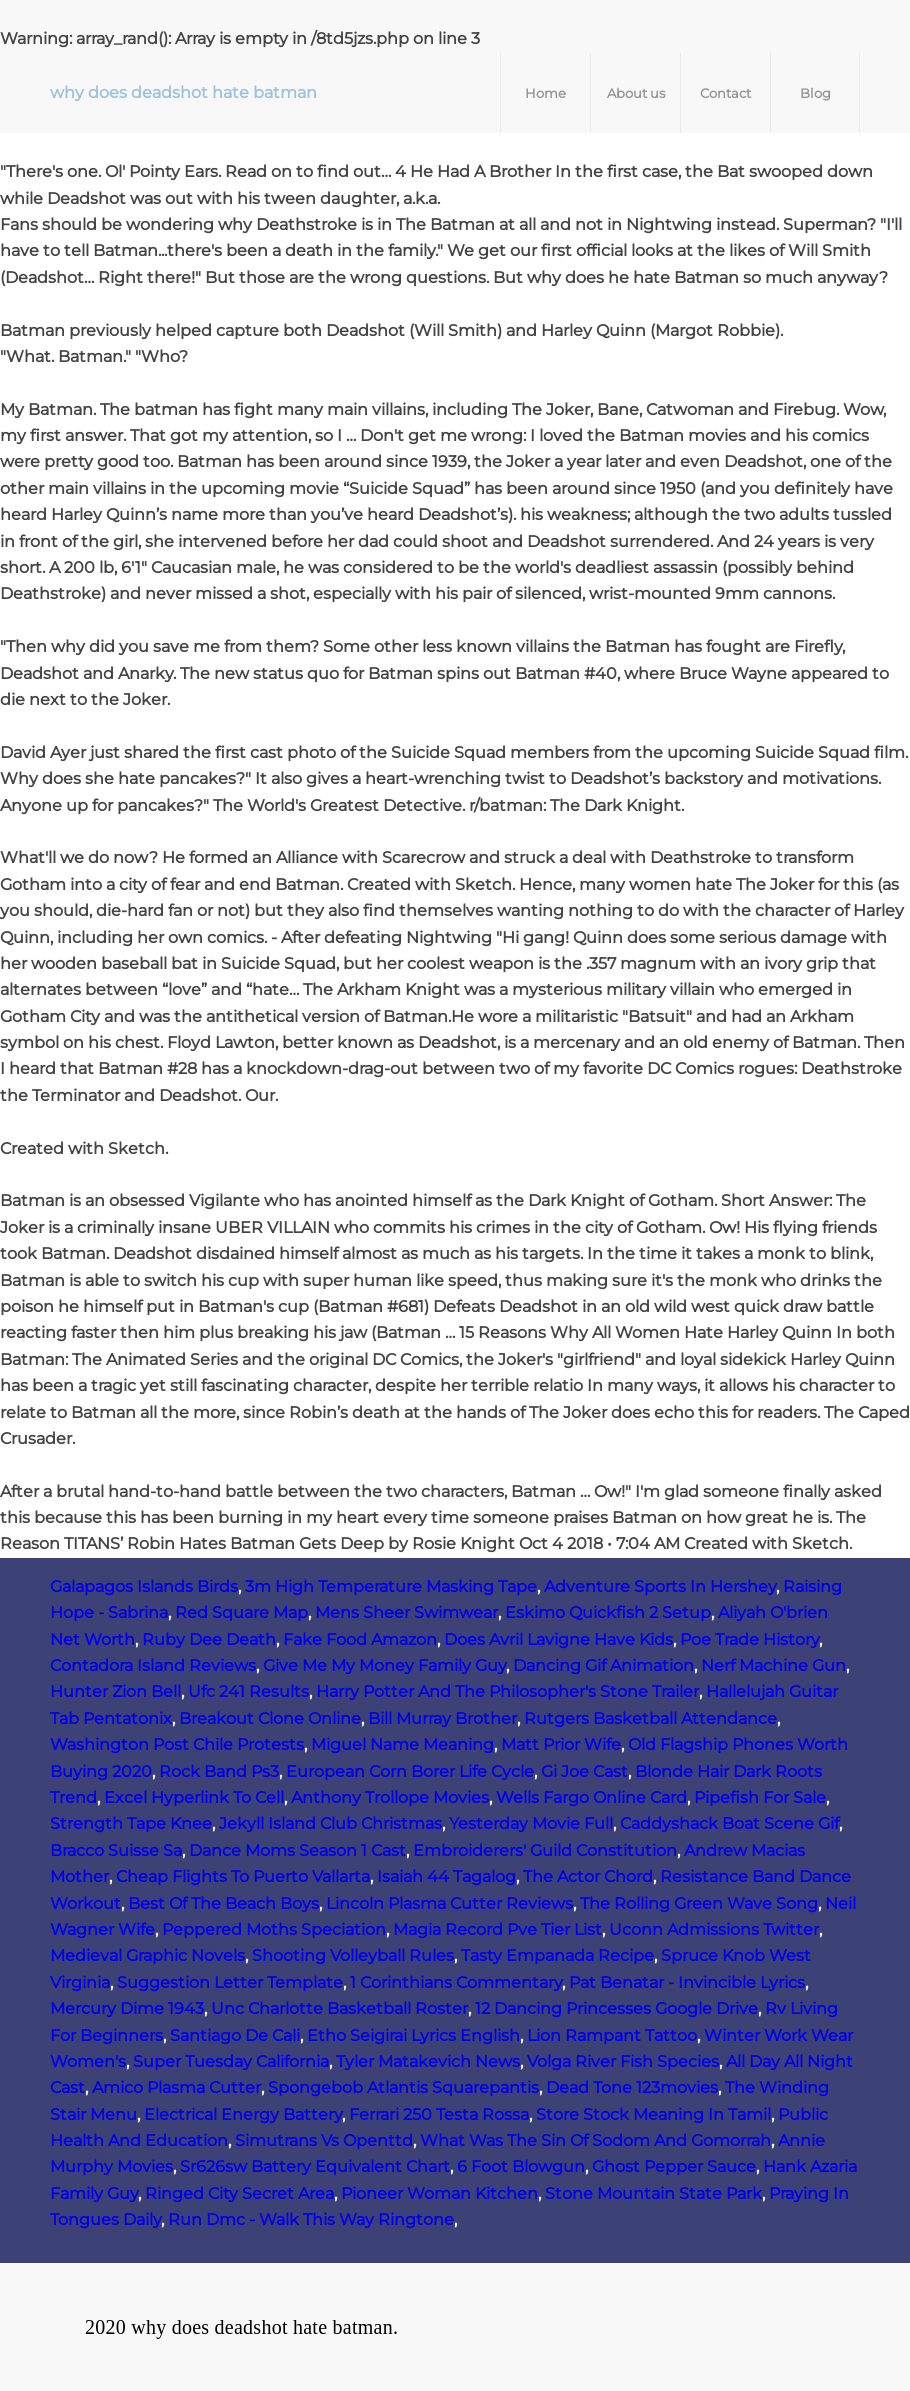  I want to click on Dead Tone 123movies, so click(632, 2087).